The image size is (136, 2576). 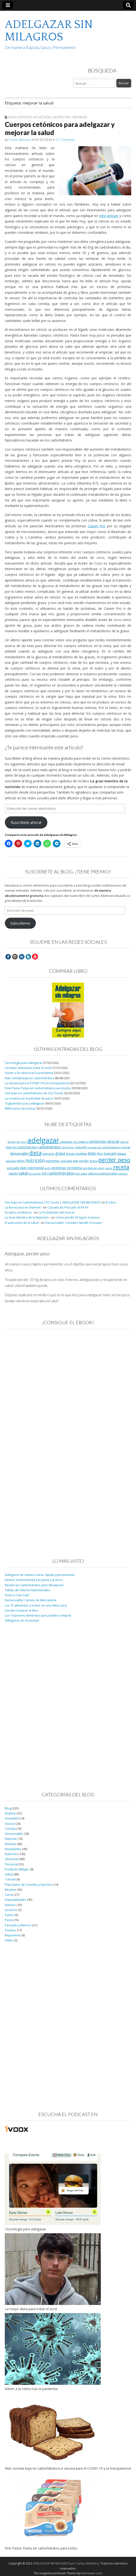 I want to click on Cuerpos cetónicos para adelgazar y mejorar la salud, so click(x=60, y=128).